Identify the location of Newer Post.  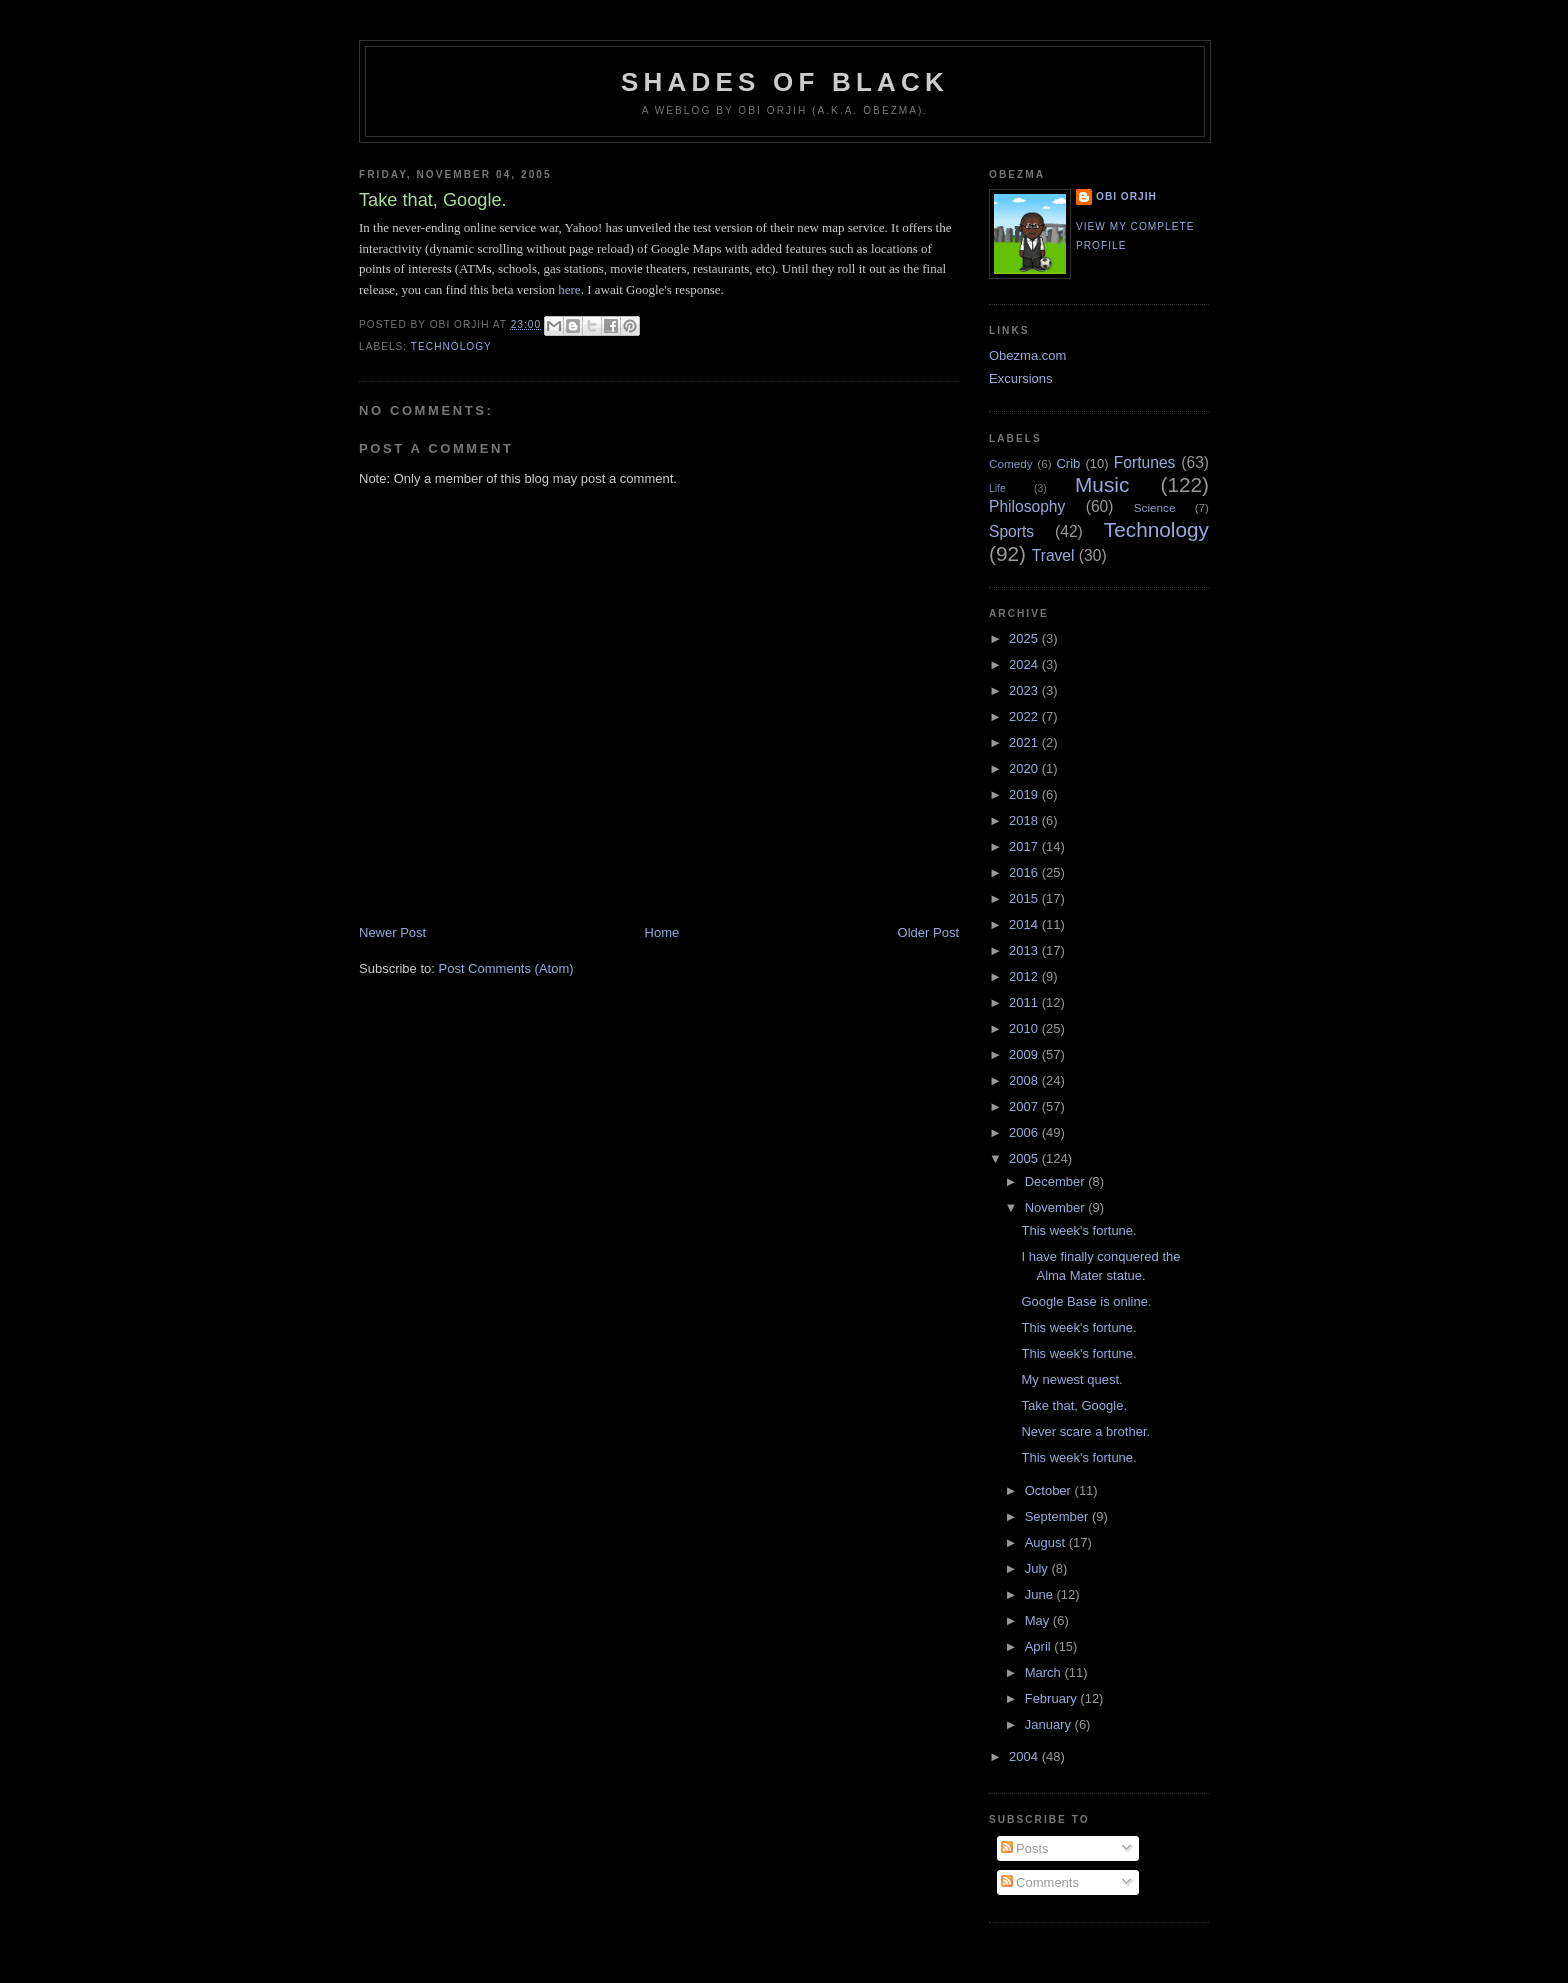
(392, 932).